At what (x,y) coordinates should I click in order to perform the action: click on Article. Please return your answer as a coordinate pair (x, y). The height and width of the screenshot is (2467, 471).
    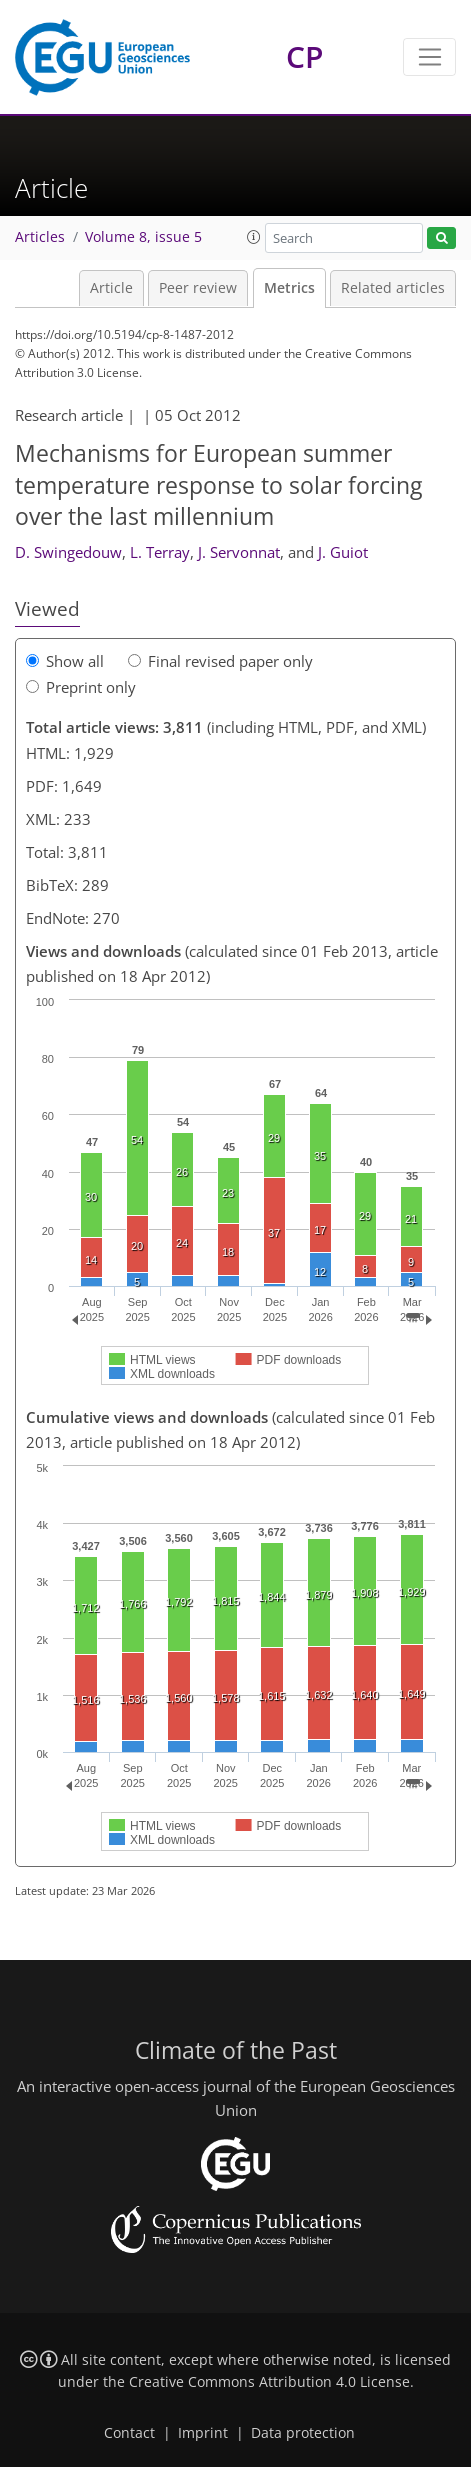
    Looking at the image, I should click on (111, 288).